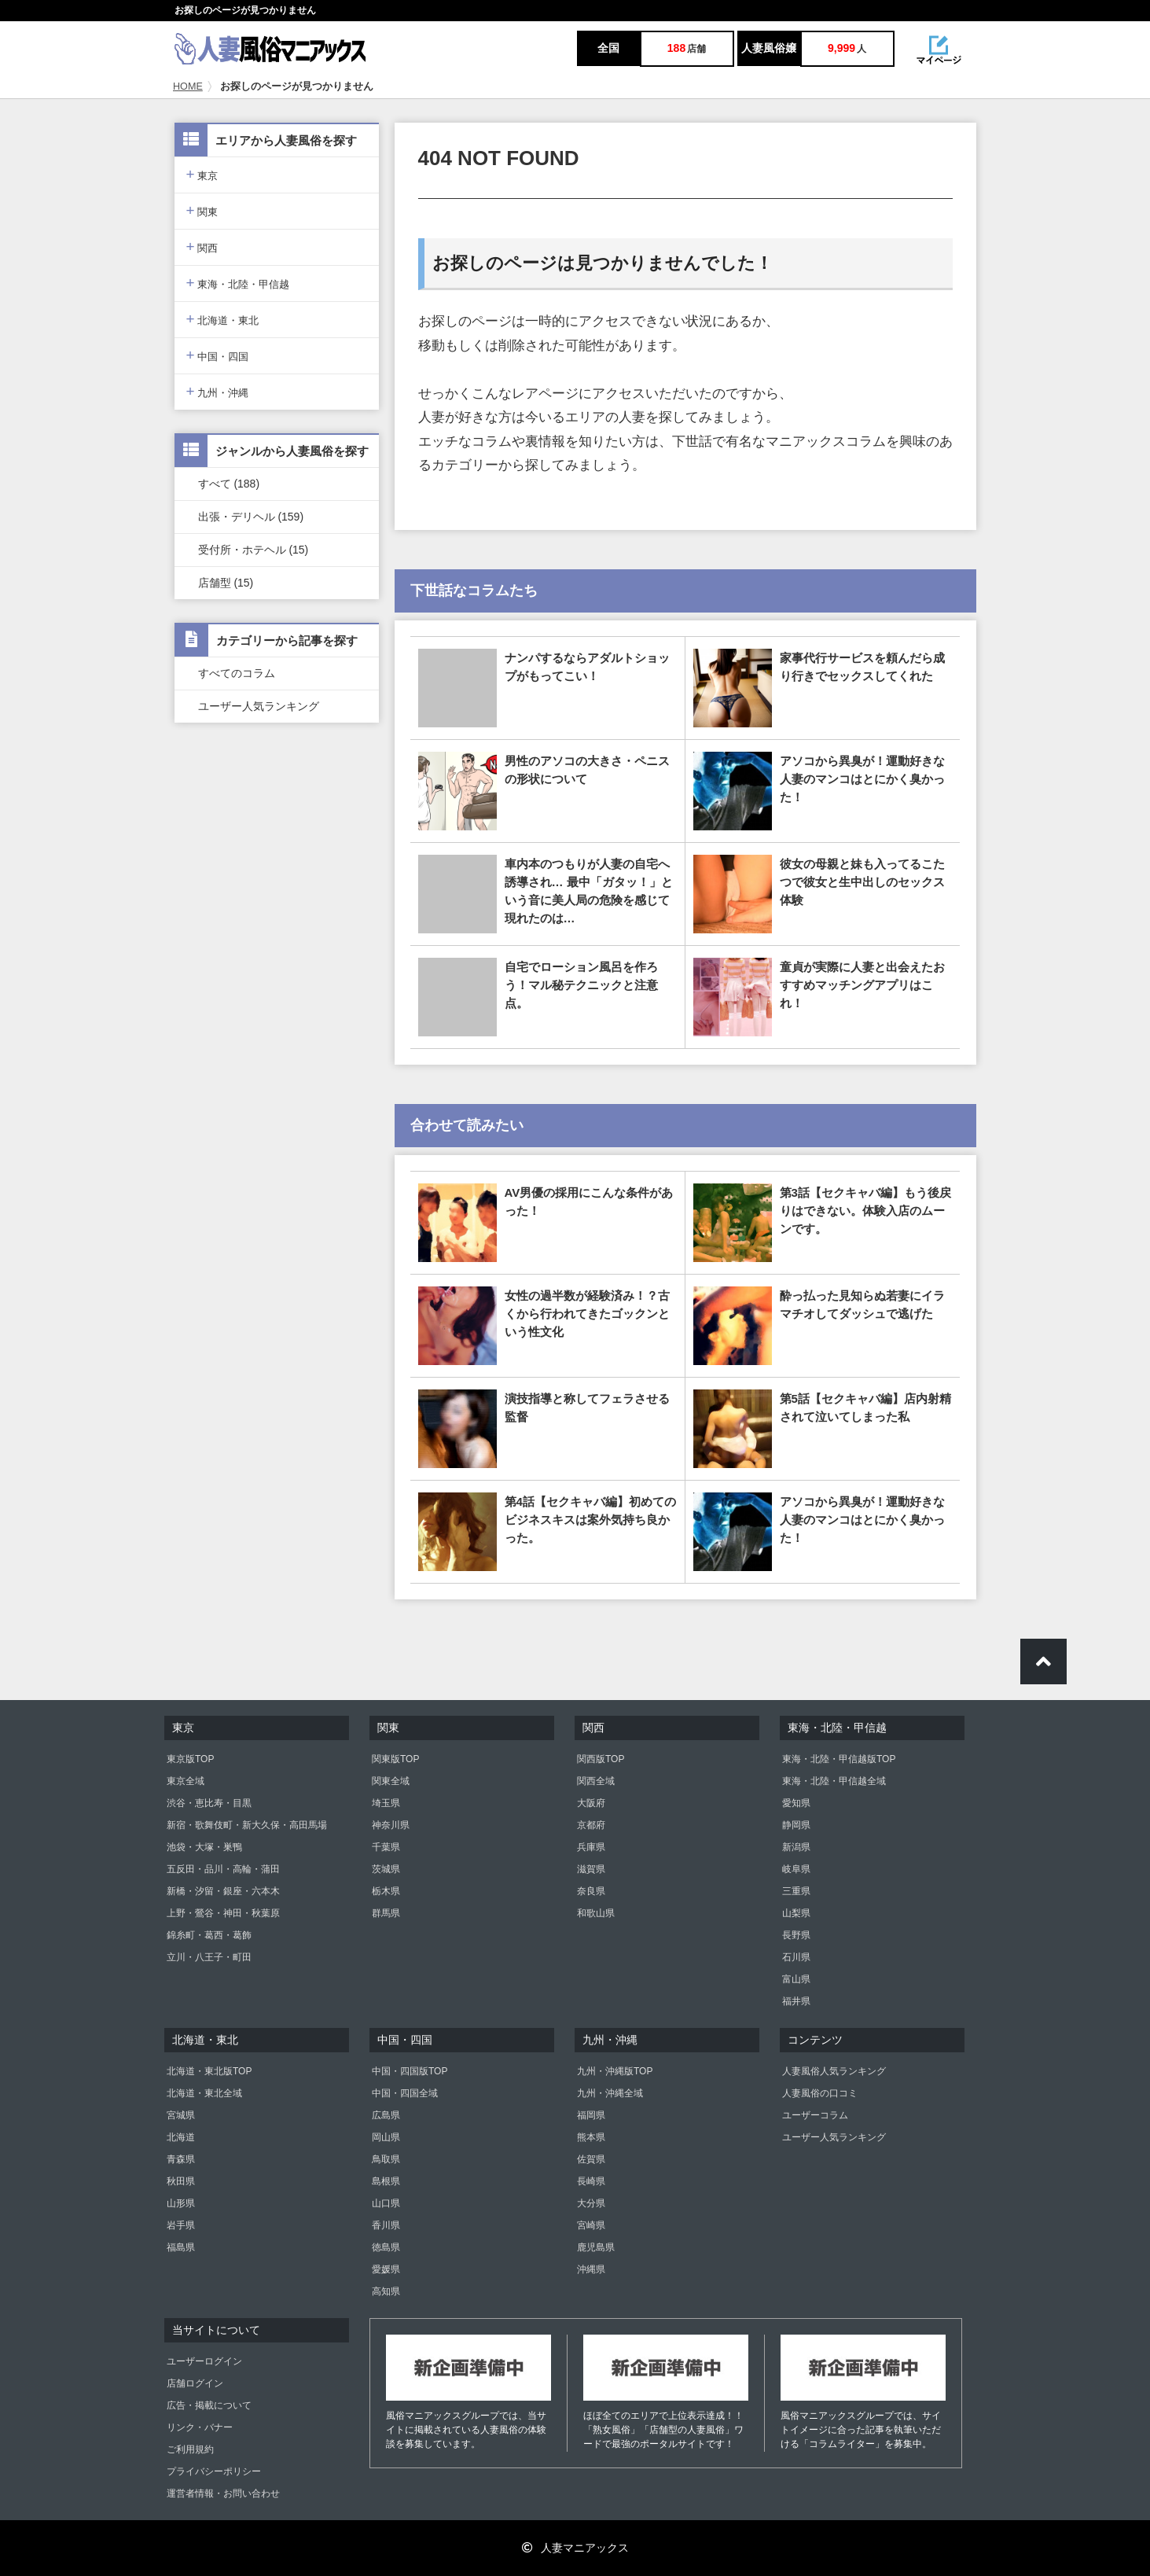  Describe the element at coordinates (209, 1935) in the screenshot. I see `錦糸町・葛西・葛飾` at that location.